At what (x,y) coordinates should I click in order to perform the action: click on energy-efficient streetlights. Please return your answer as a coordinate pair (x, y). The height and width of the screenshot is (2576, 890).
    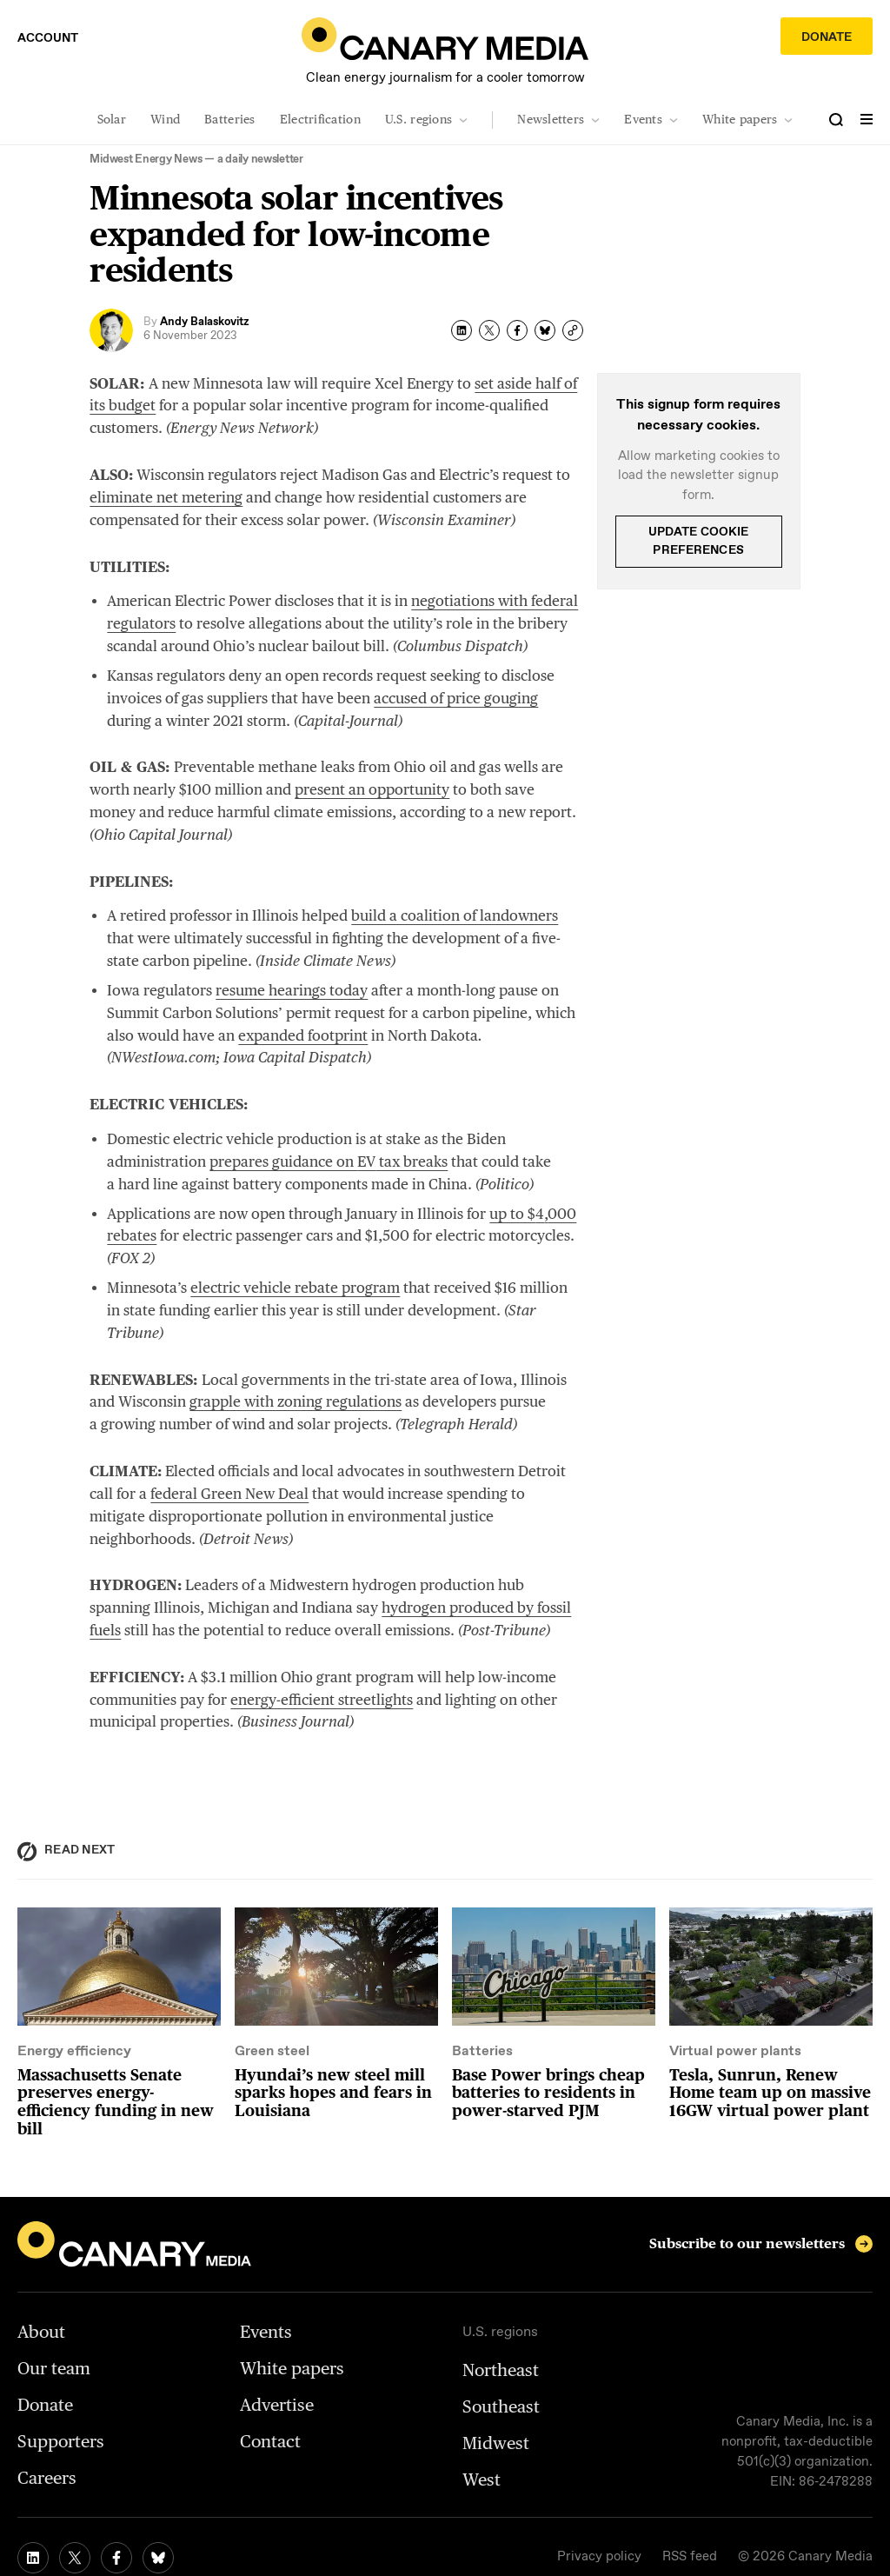
    Looking at the image, I should click on (321, 1699).